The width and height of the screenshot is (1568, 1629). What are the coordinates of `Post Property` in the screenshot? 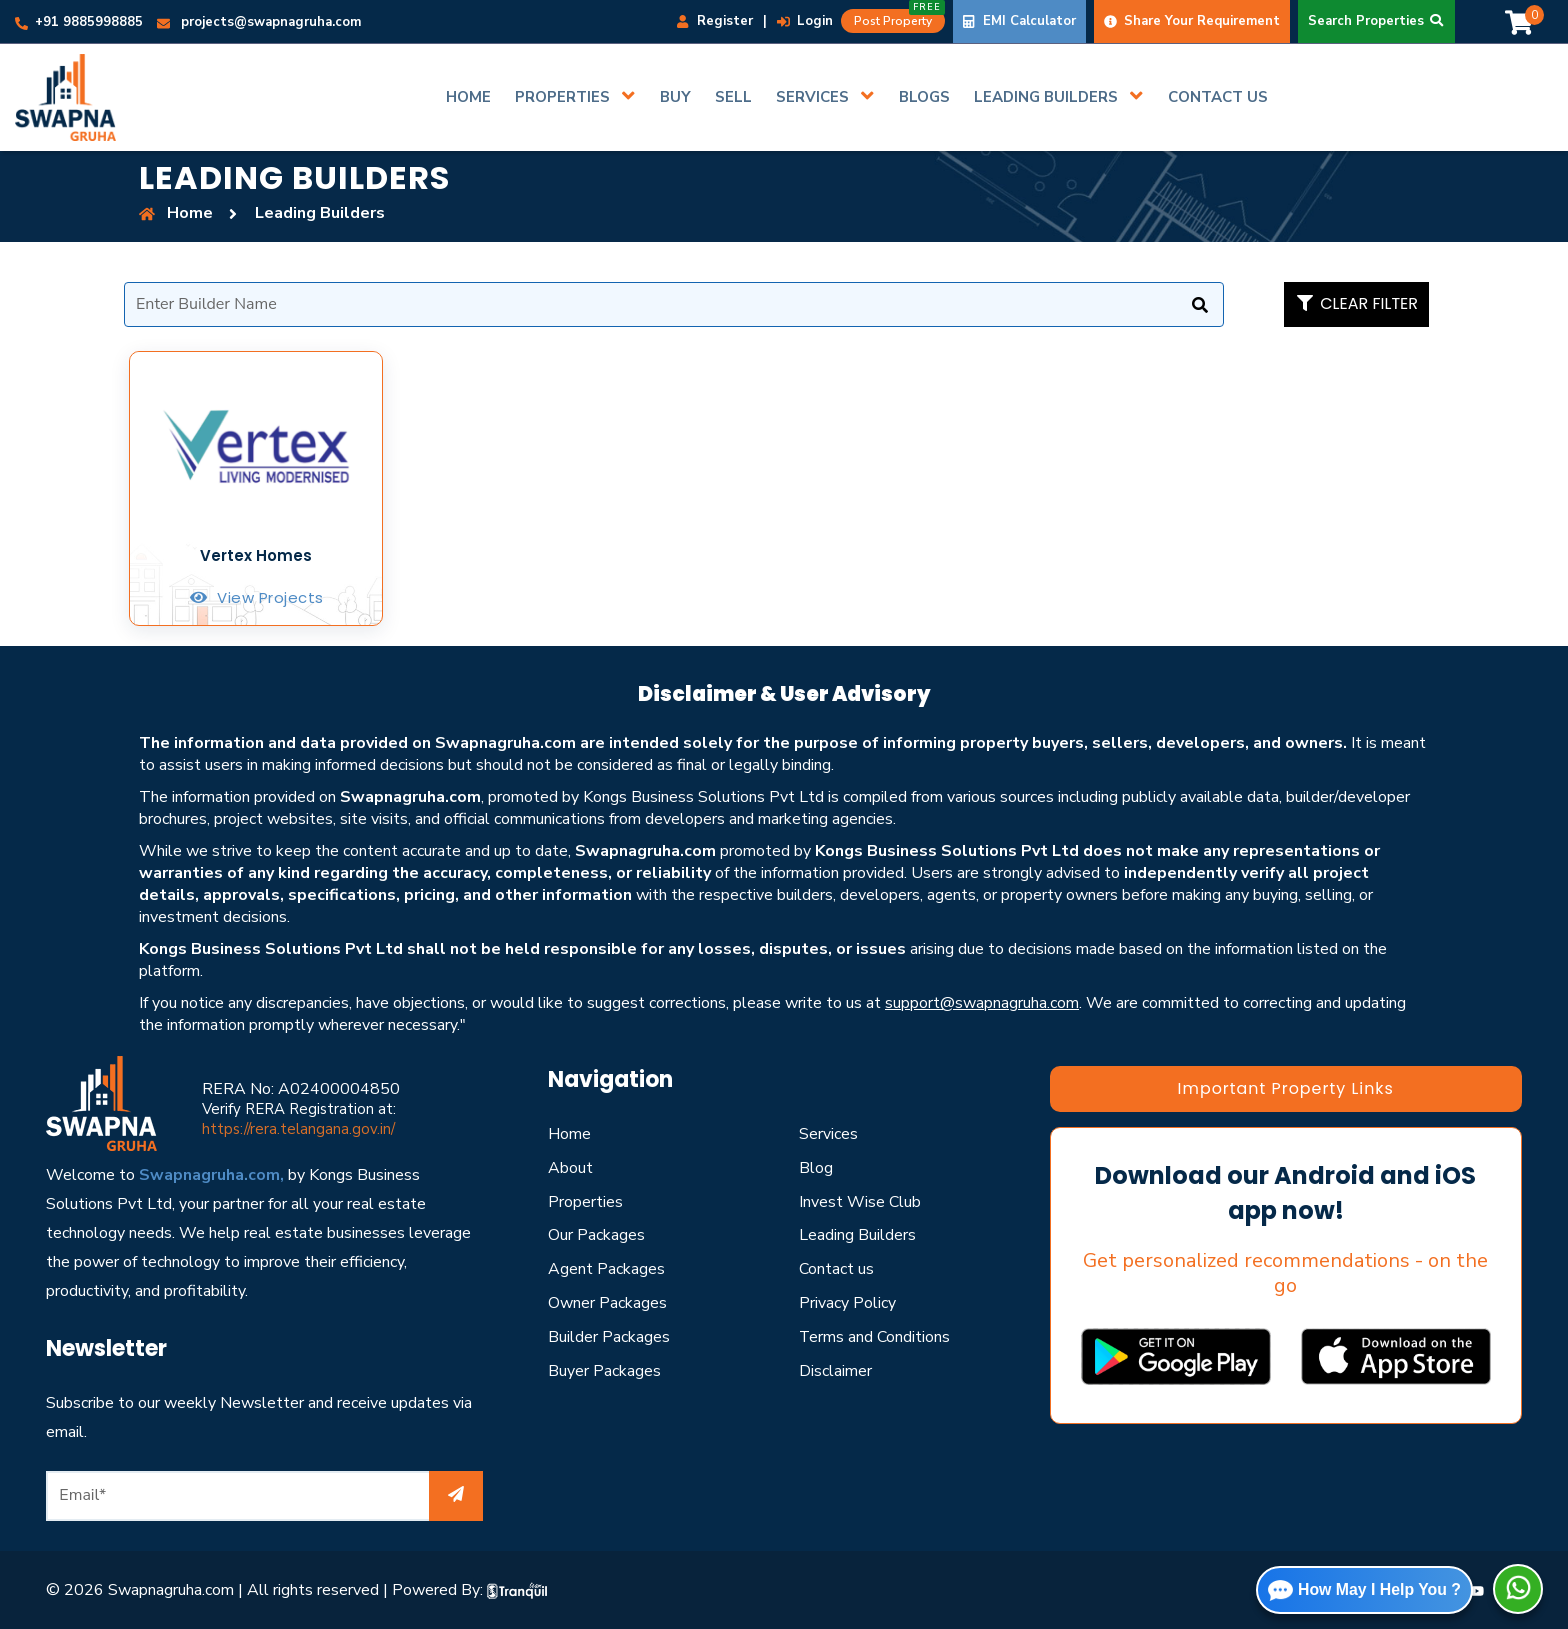 It's located at (899, 19).